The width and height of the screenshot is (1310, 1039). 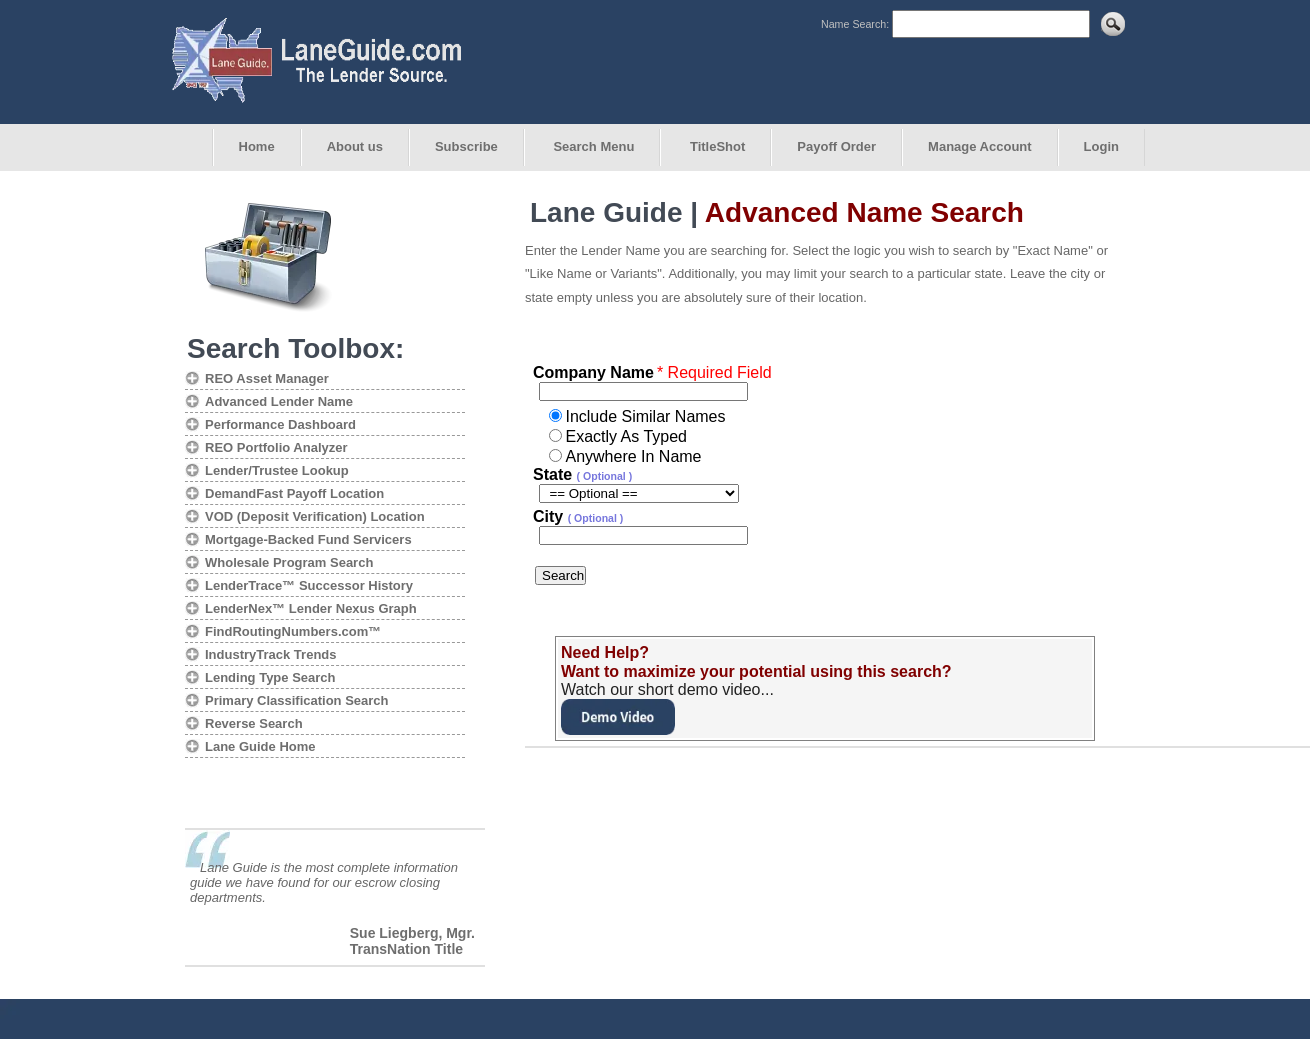 I want to click on REO Portfolio Analyzer, so click(x=276, y=447).